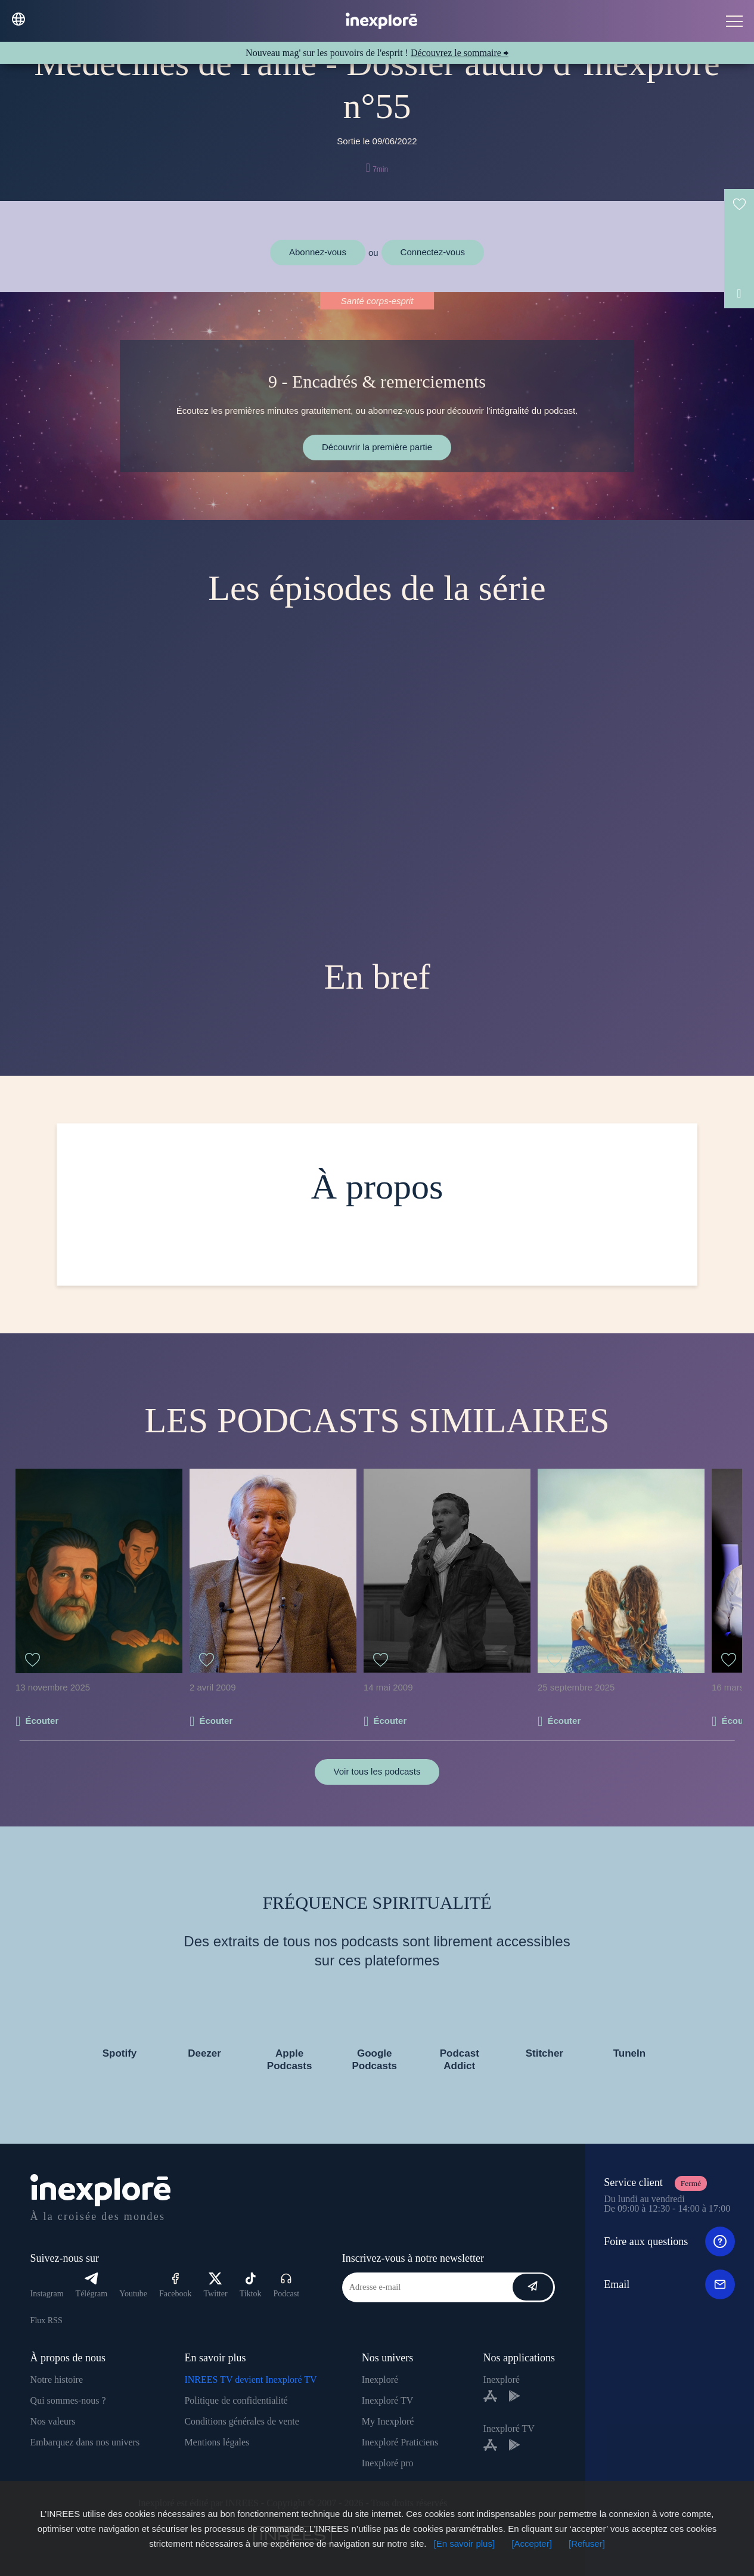 The height and width of the screenshot is (2576, 754). What do you see at coordinates (669, 2241) in the screenshot?
I see `Foire aux questions` at bounding box center [669, 2241].